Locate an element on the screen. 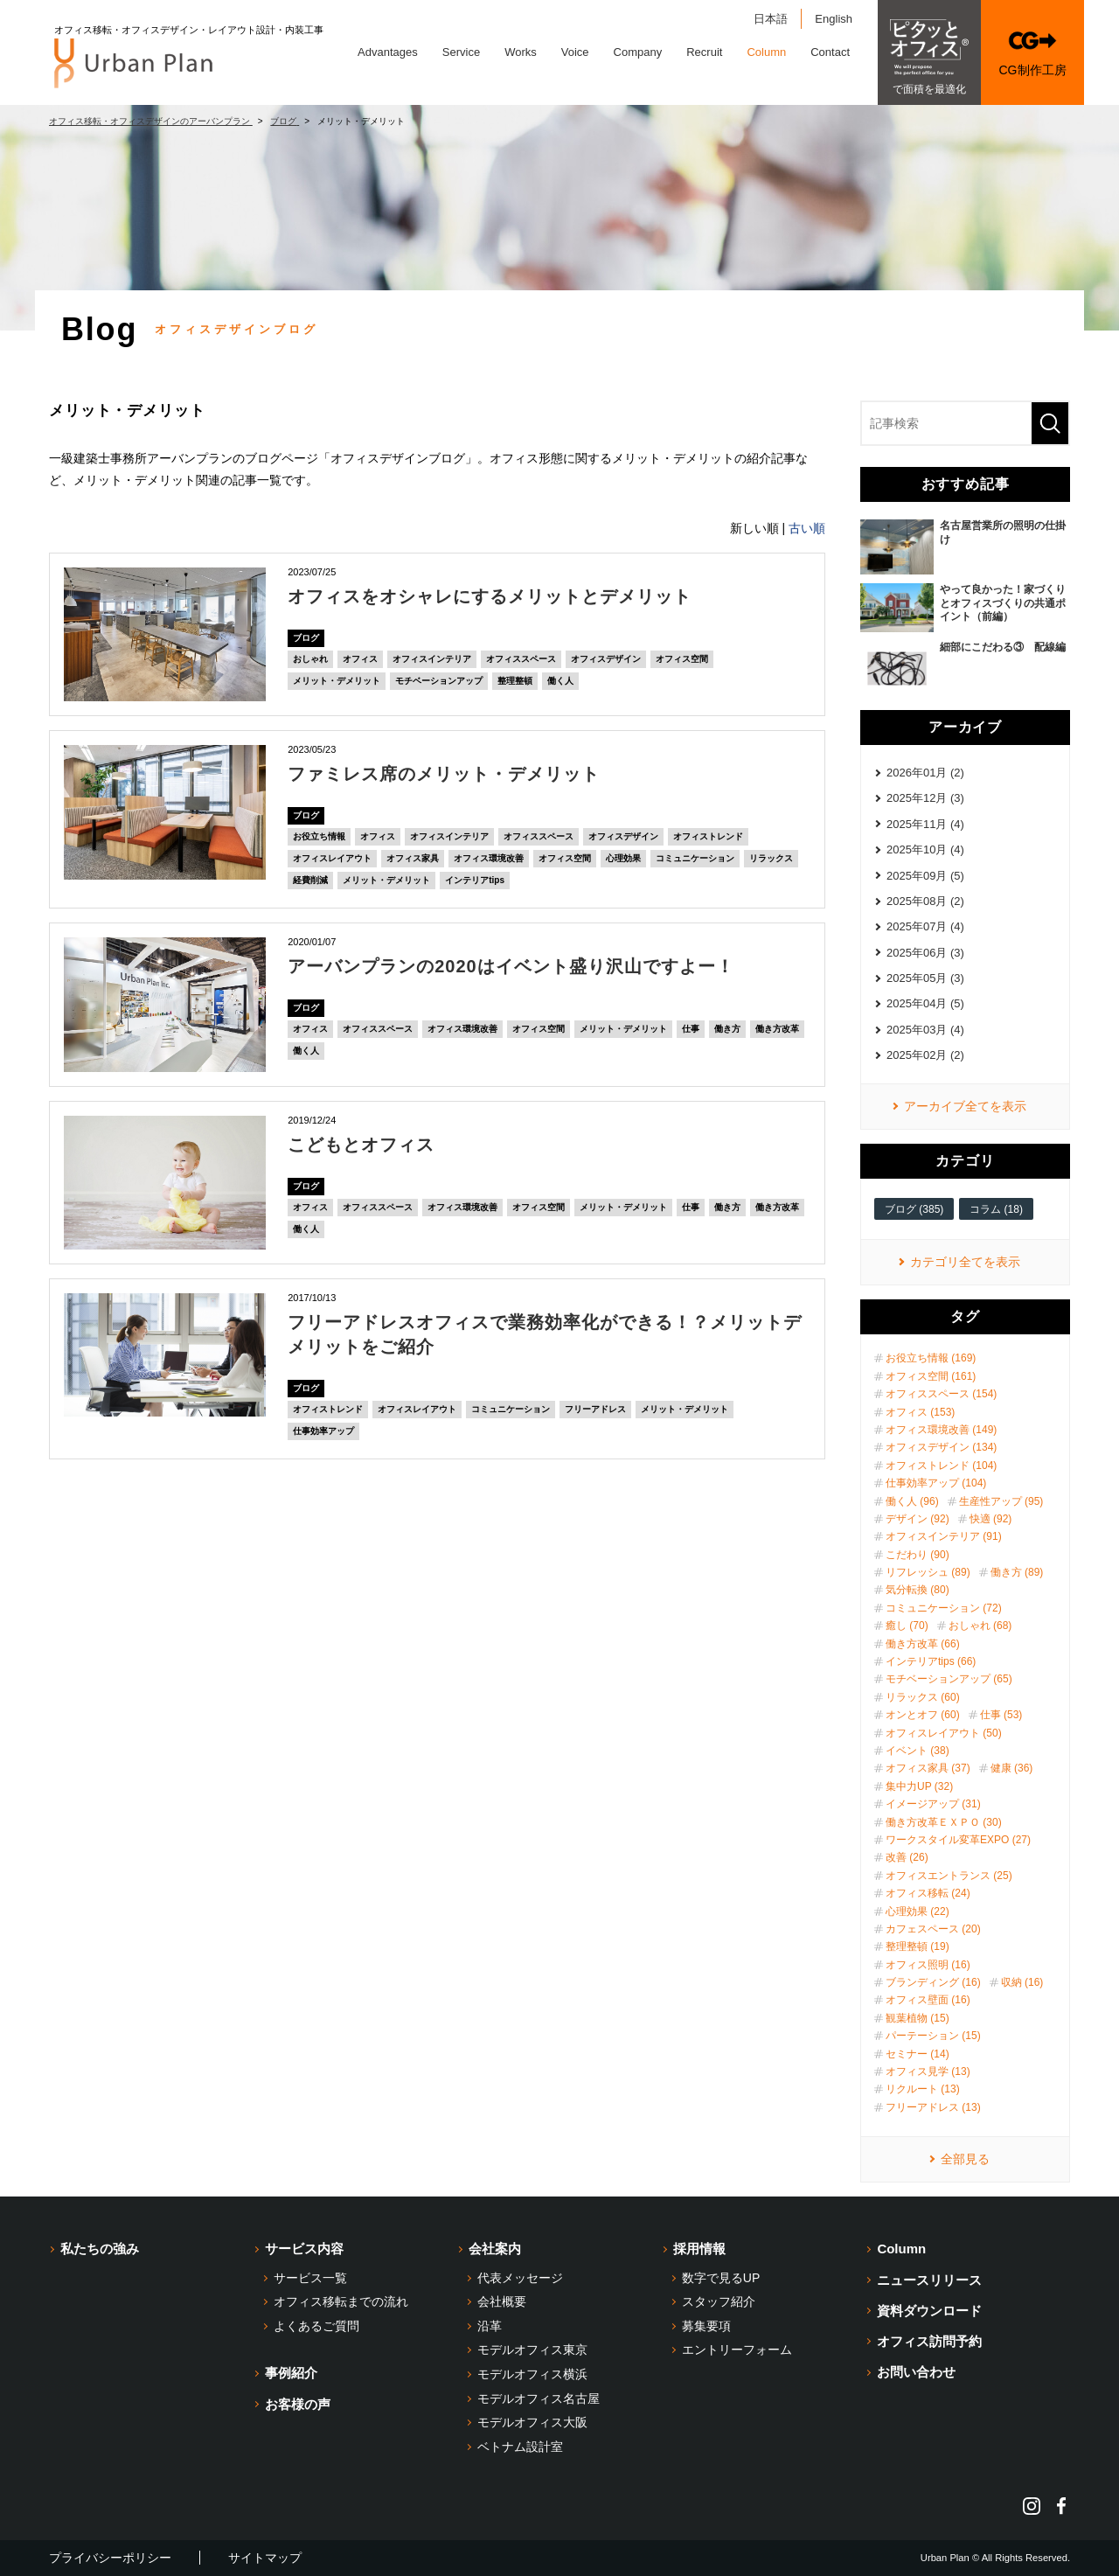 The height and width of the screenshot is (2576, 1119). 観葉植物 (15) is located at coordinates (917, 2018).